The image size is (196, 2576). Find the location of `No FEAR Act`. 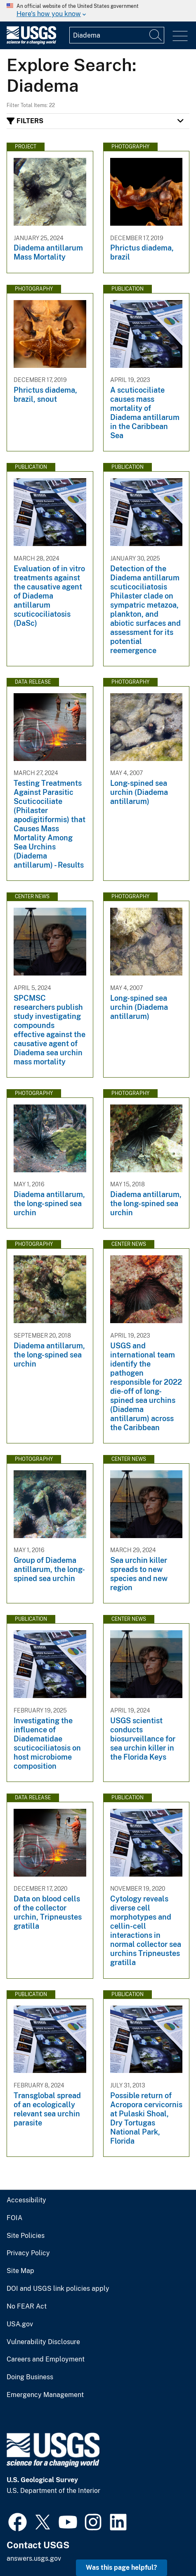

No FEAR Act is located at coordinates (27, 2306).